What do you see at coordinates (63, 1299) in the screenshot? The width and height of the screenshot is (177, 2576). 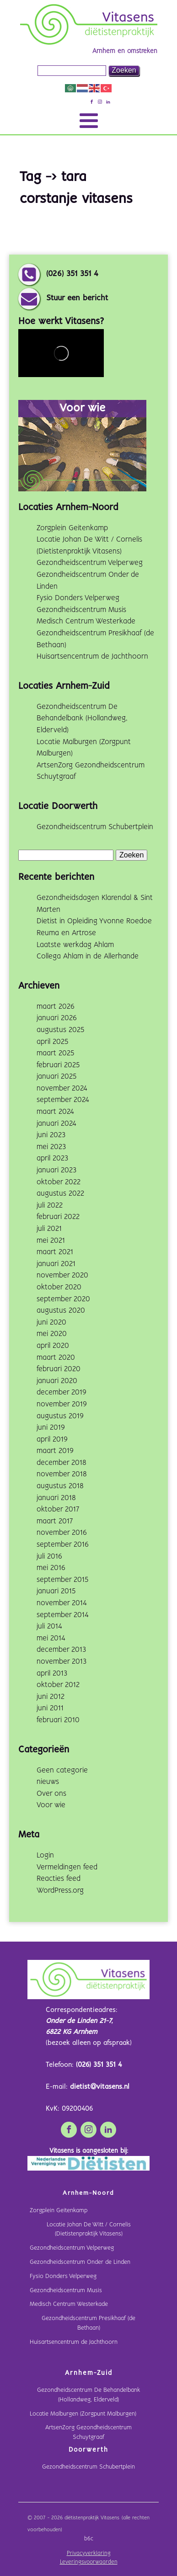 I see `september 2020` at bounding box center [63, 1299].